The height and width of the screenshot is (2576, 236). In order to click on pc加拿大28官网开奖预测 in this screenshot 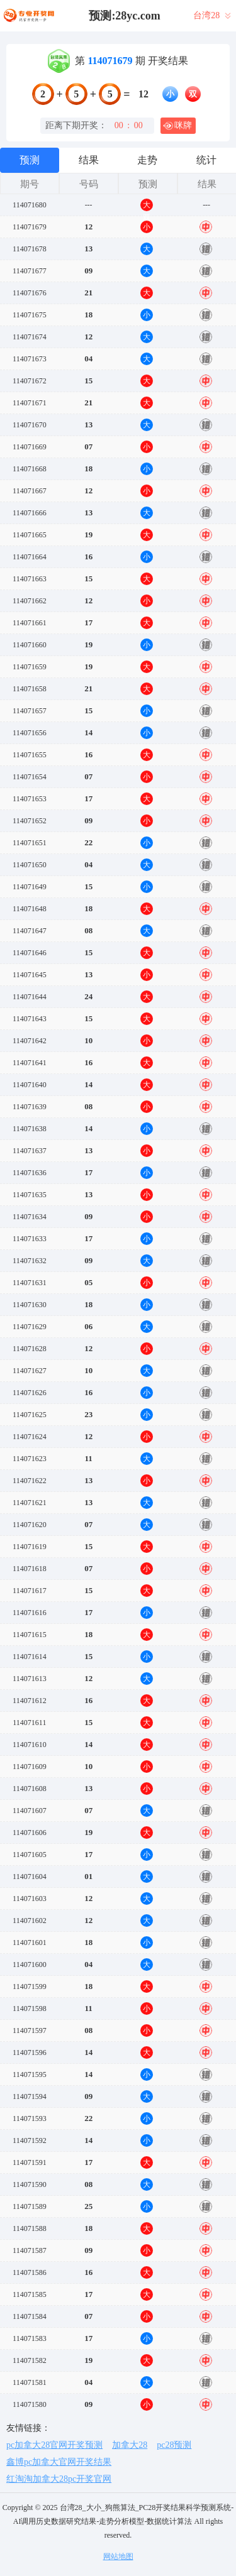, I will do `click(54, 2445)`.